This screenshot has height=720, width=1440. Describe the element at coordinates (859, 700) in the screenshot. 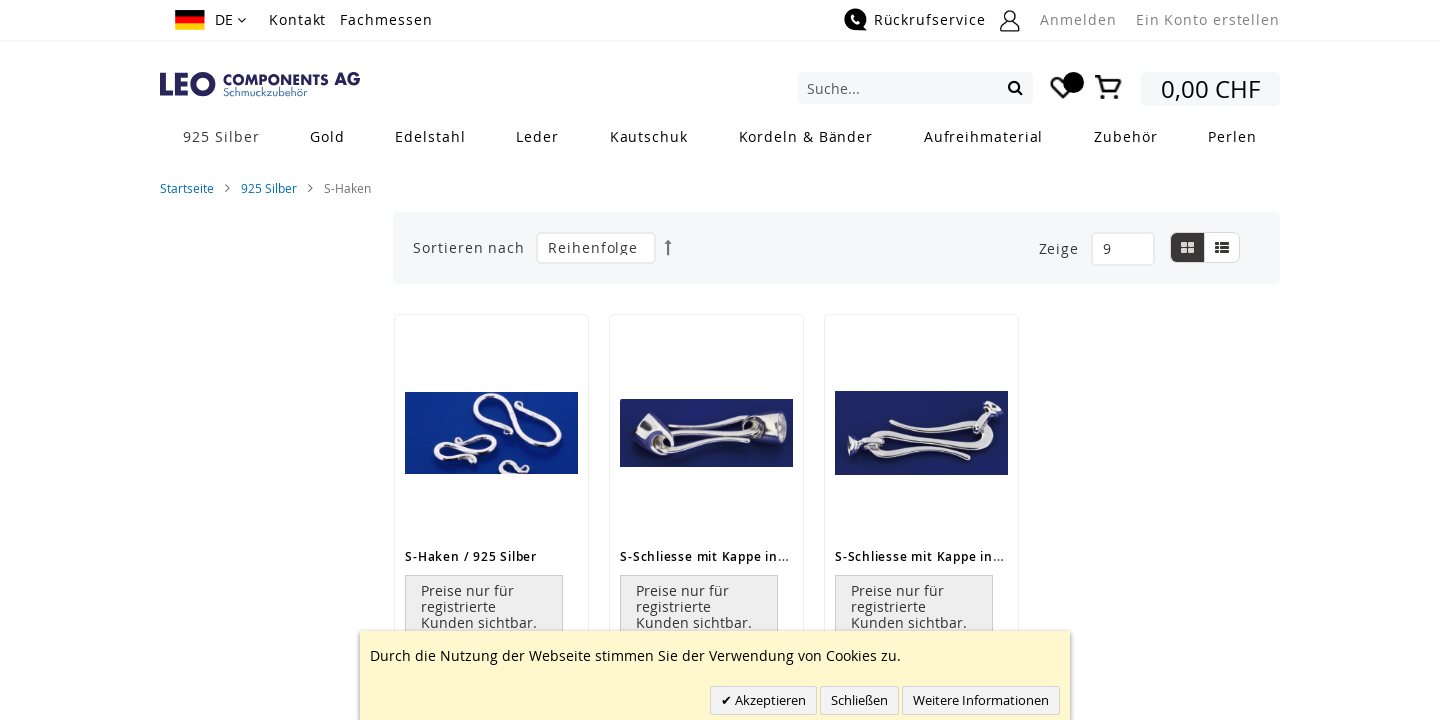

I see `Schließen` at that location.